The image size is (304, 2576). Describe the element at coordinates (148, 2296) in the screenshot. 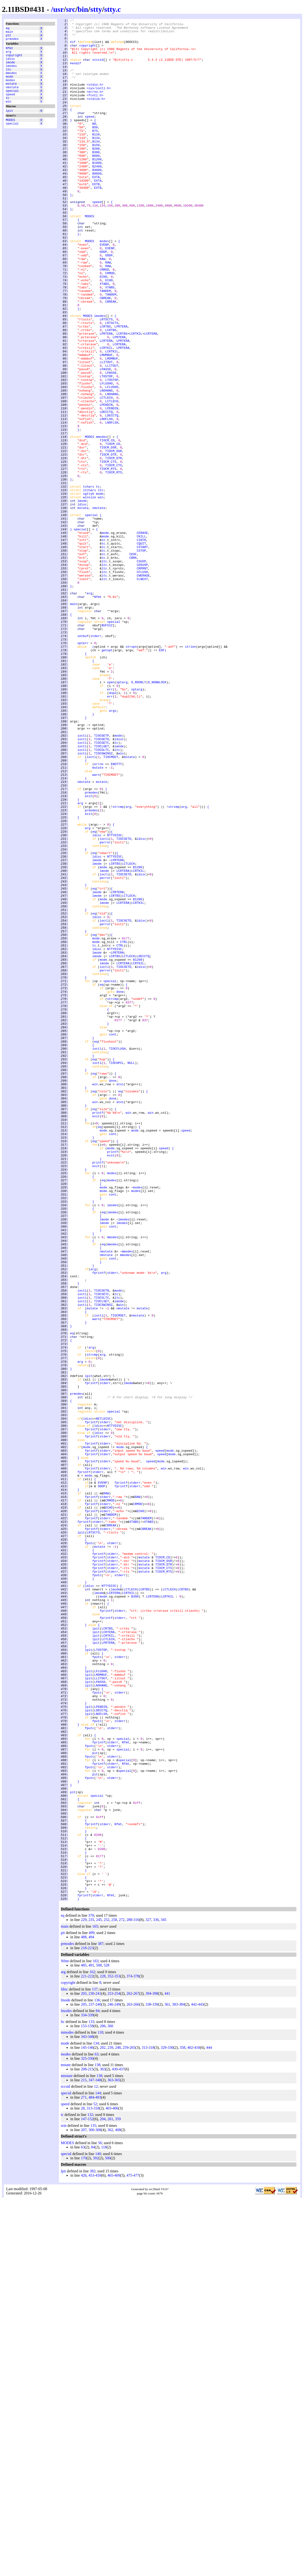

I see `327` at that location.